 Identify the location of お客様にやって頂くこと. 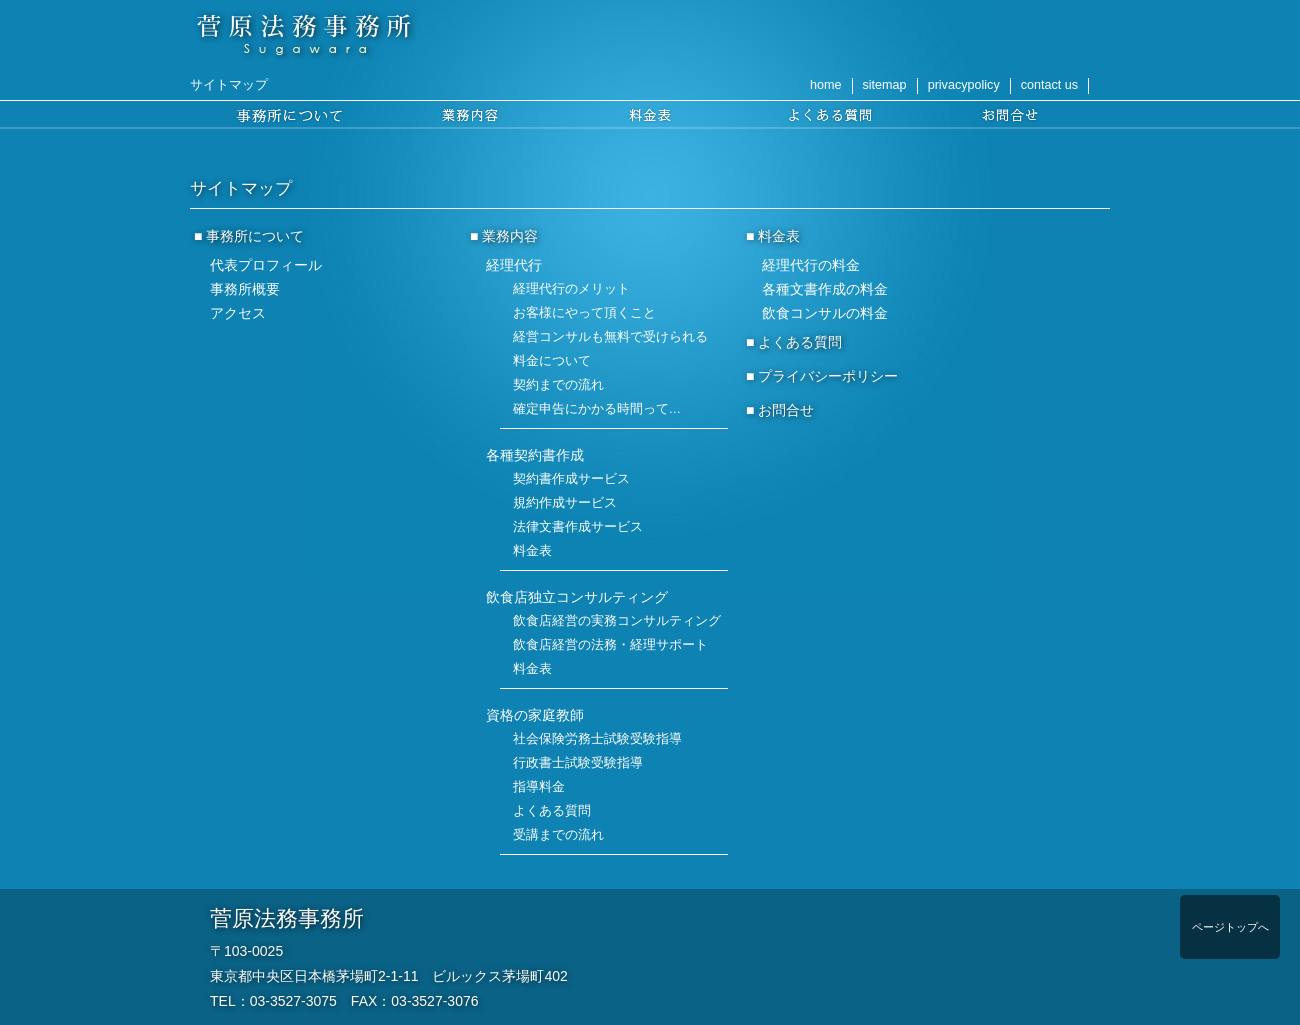
(584, 313).